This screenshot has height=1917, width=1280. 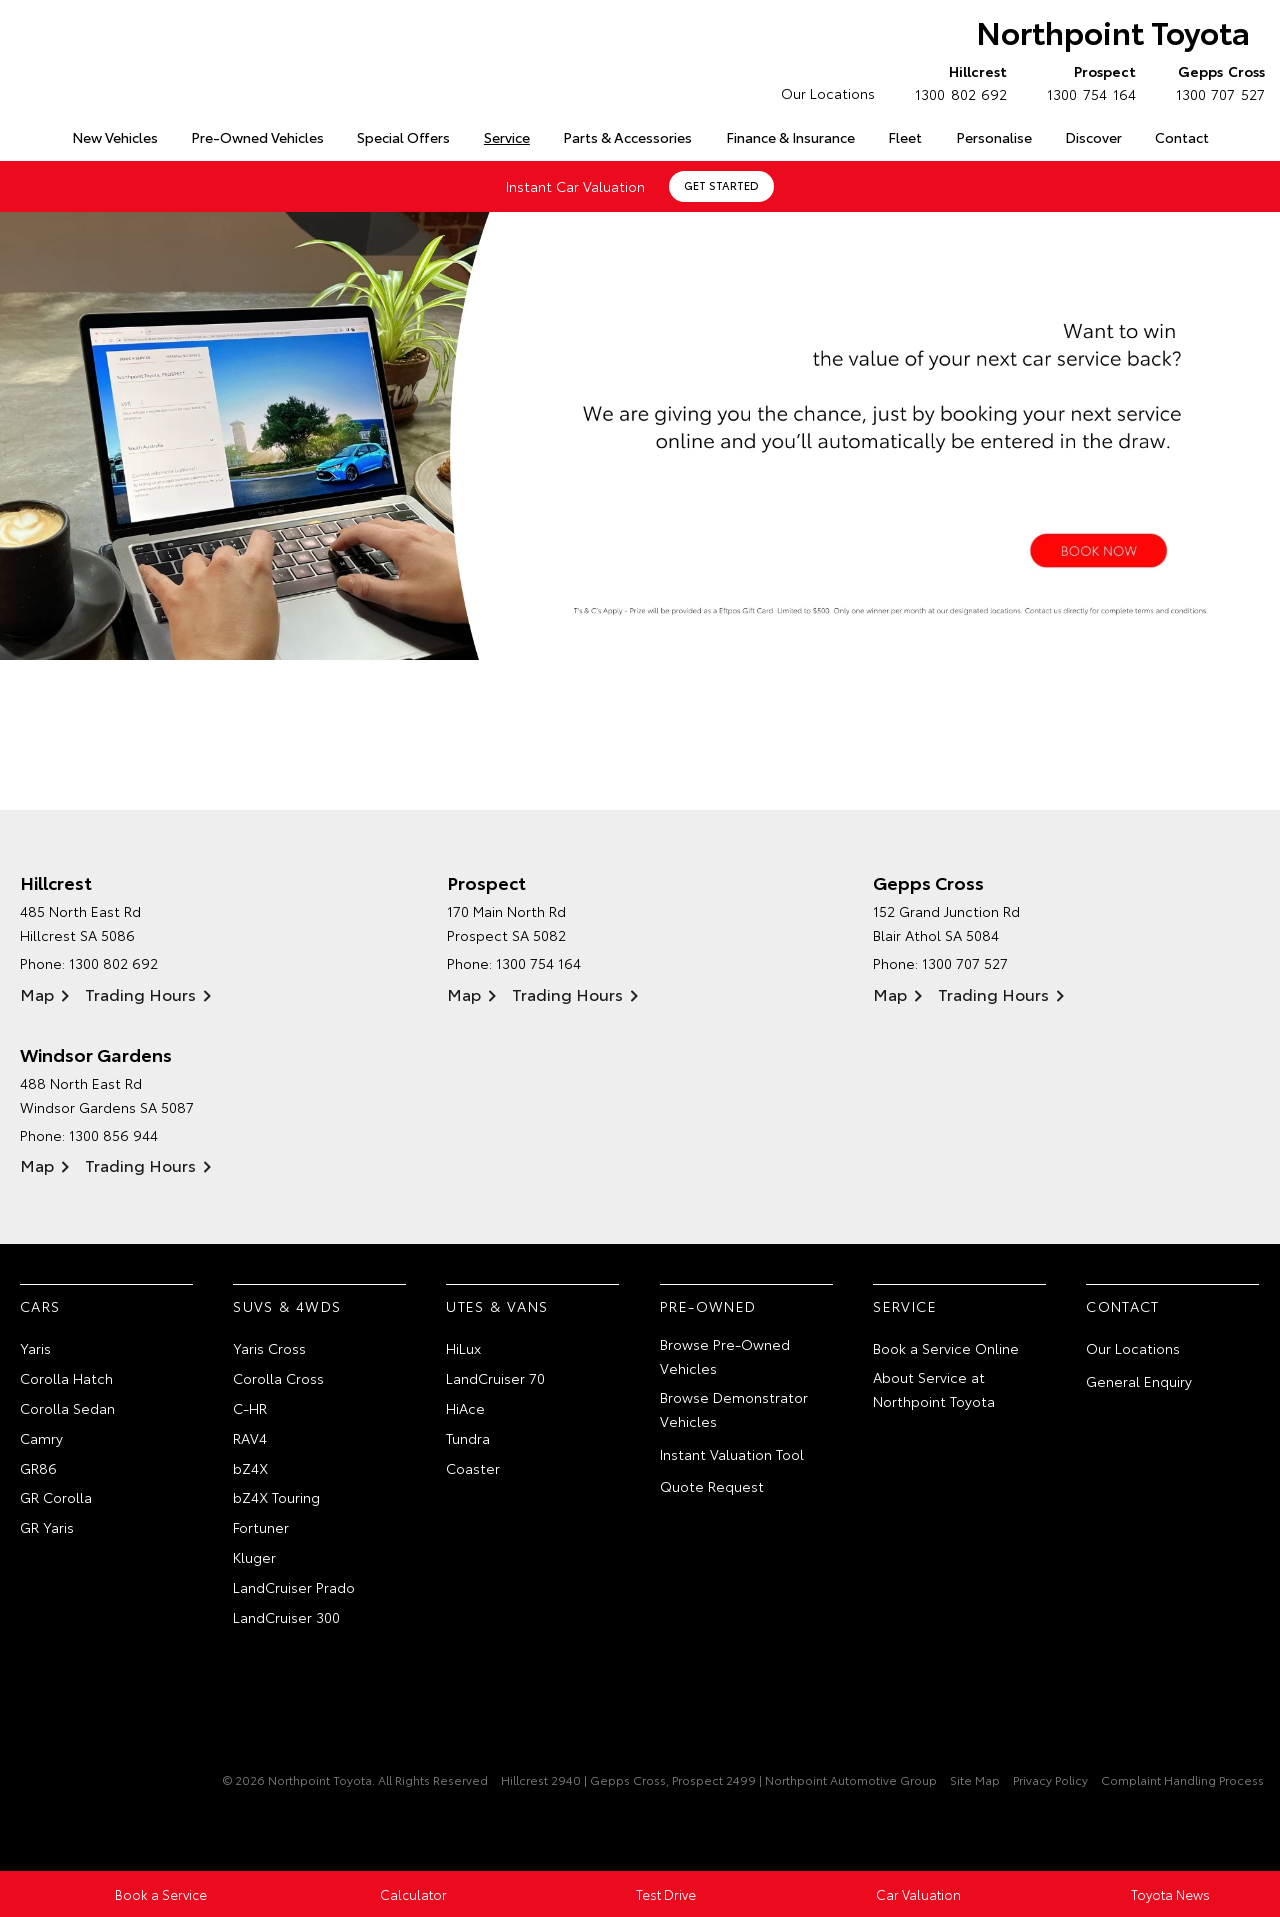 What do you see at coordinates (463, 1349) in the screenshot?
I see `HiLux` at bounding box center [463, 1349].